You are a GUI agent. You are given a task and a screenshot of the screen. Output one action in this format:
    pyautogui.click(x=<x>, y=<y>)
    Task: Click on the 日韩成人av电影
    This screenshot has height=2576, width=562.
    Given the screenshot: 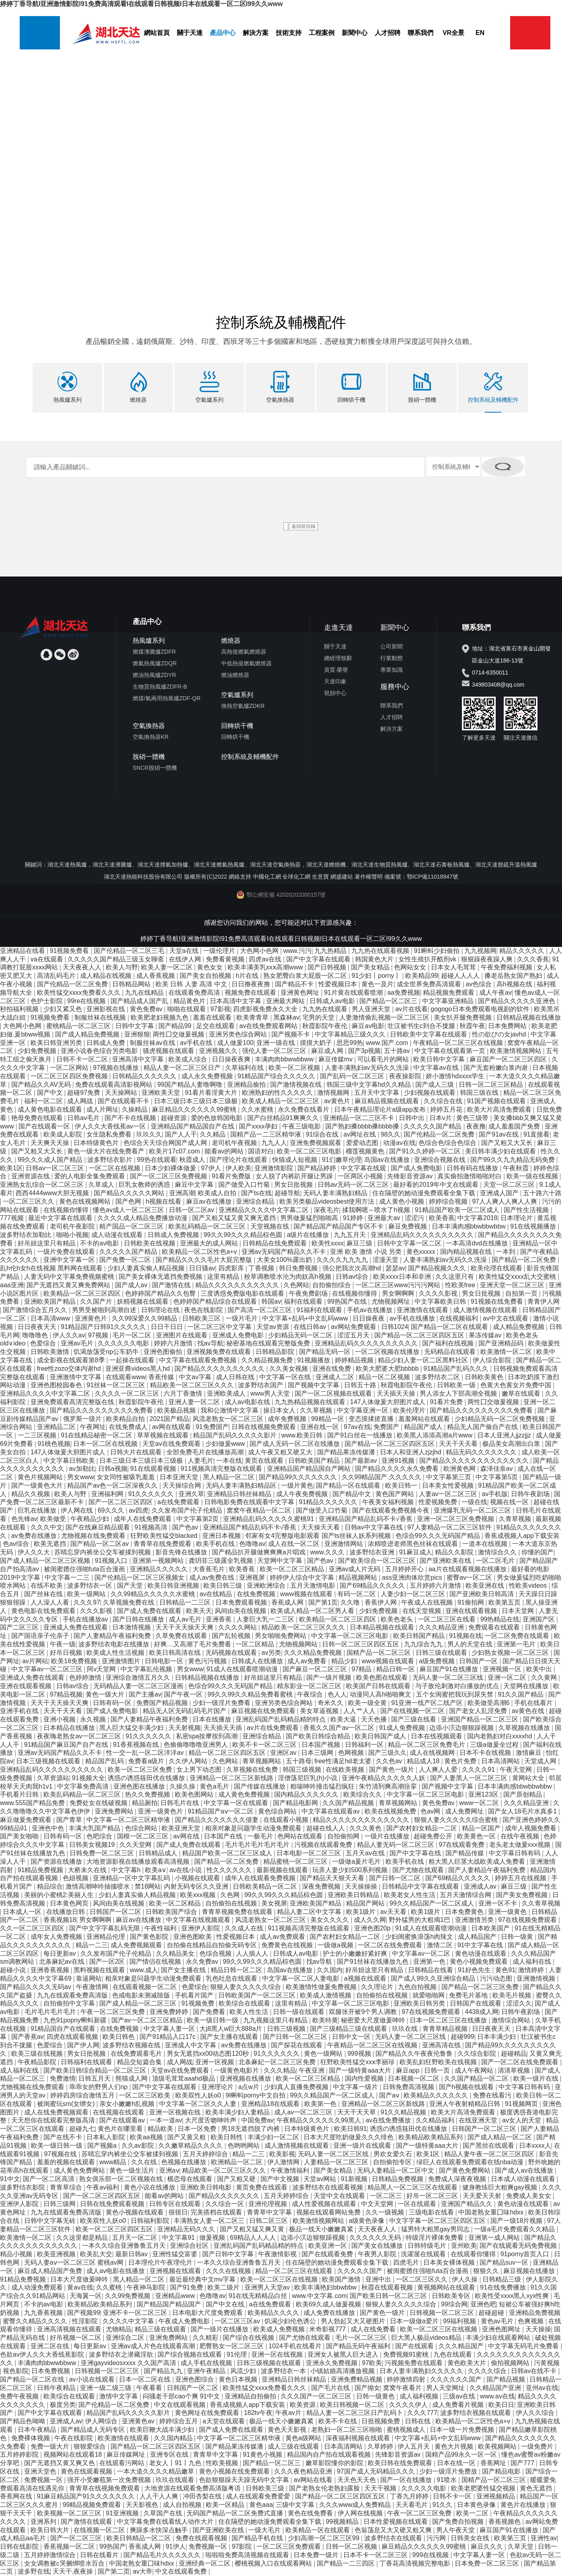 What is the action you would take?
    pyautogui.click(x=333, y=1000)
    